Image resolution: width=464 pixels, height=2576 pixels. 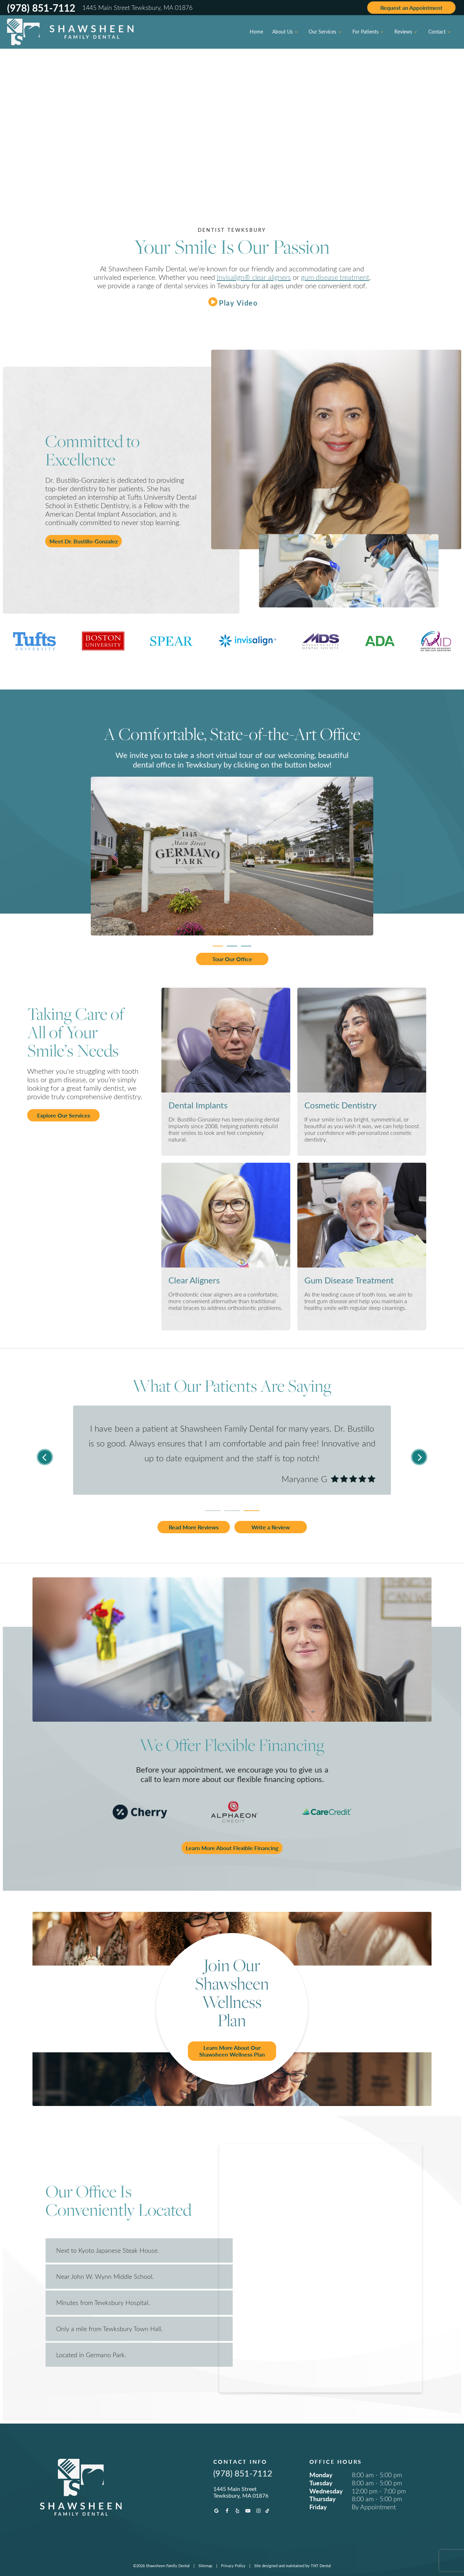 What do you see at coordinates (296, 32) in the screenshot?
I see `[Toggle submenu]` at bounding box center [296, 32].